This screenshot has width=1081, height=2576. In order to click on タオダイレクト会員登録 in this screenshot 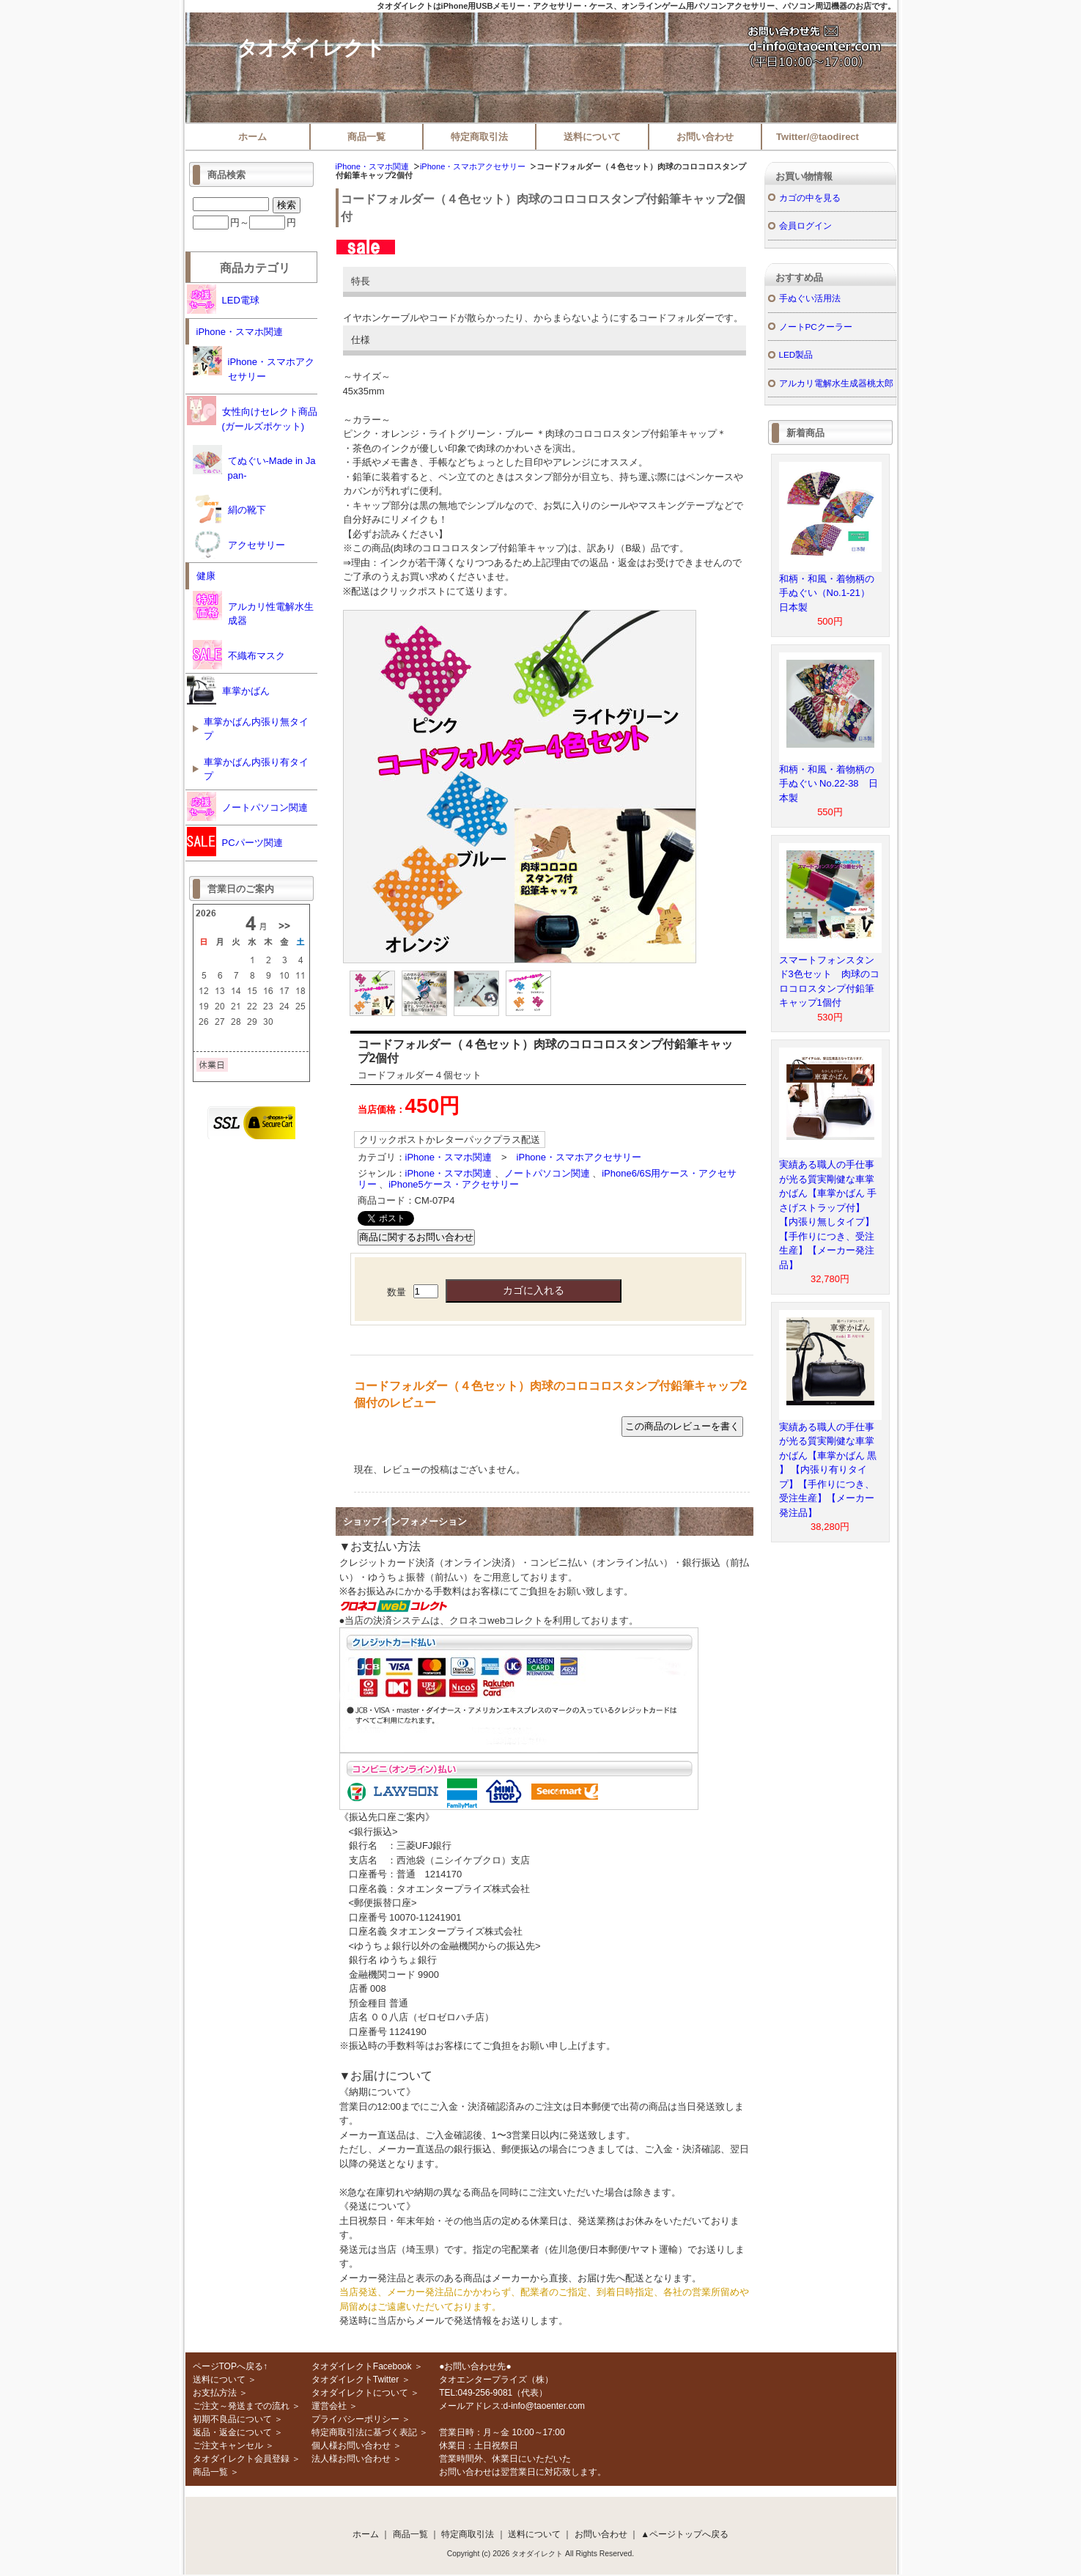, I will do `click(241, 2459)`.